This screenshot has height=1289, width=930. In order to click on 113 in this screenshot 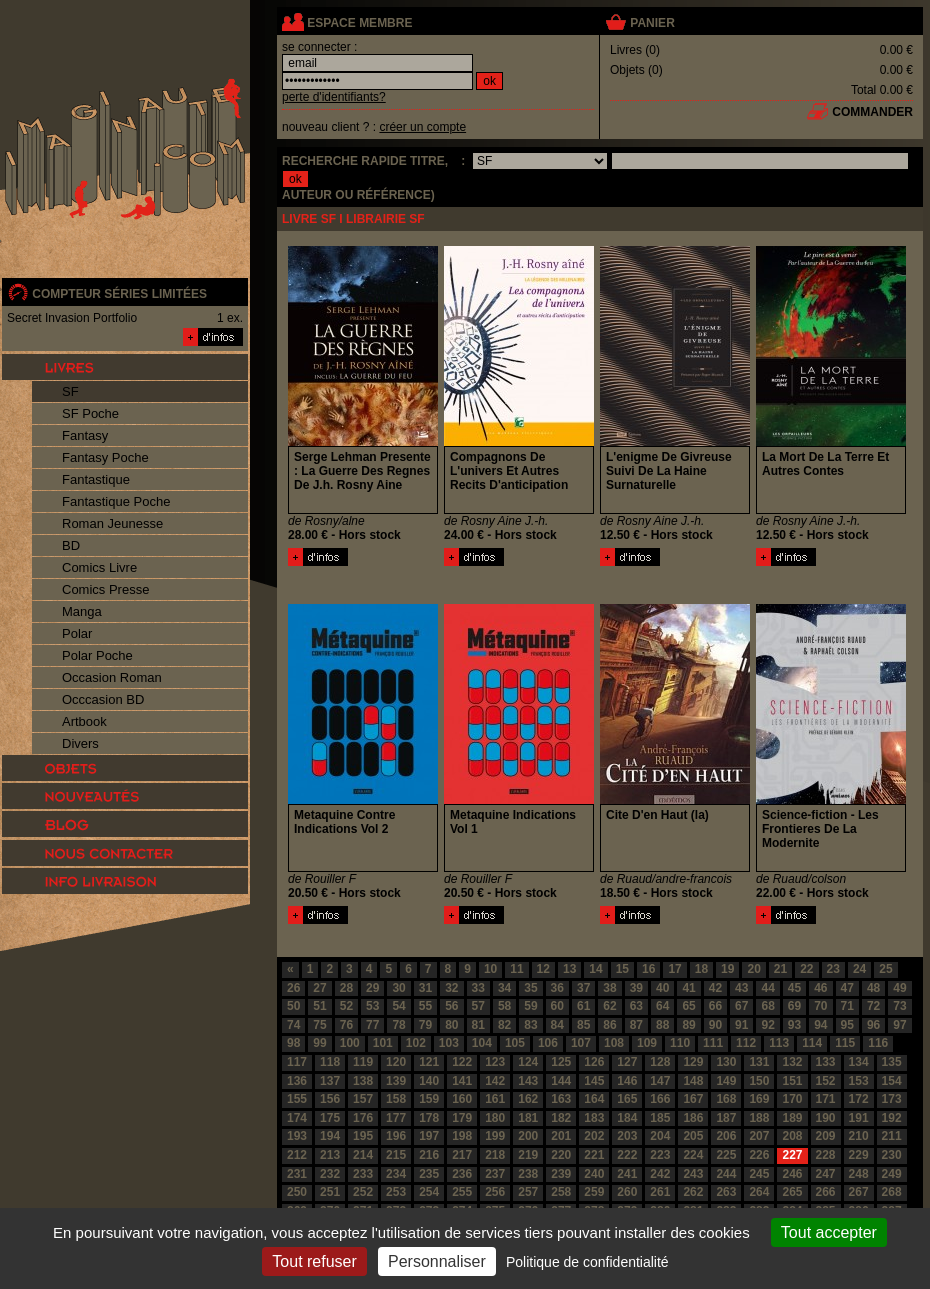, I will do `click(779, 1043)`.